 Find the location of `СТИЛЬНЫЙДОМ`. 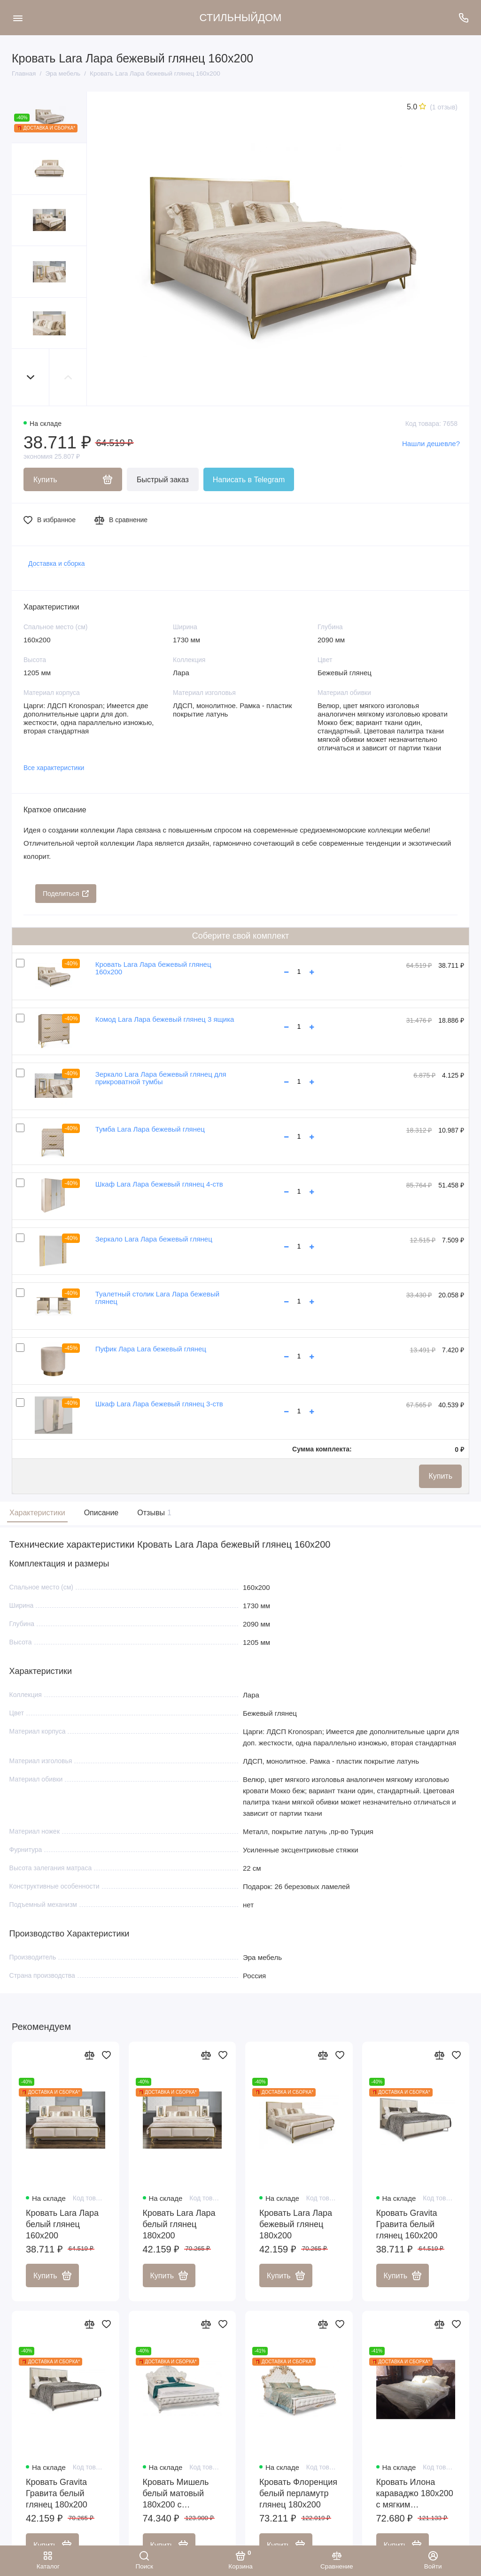

СТИЛЬНЫЙДОМ is located at coordinates (241, 17).